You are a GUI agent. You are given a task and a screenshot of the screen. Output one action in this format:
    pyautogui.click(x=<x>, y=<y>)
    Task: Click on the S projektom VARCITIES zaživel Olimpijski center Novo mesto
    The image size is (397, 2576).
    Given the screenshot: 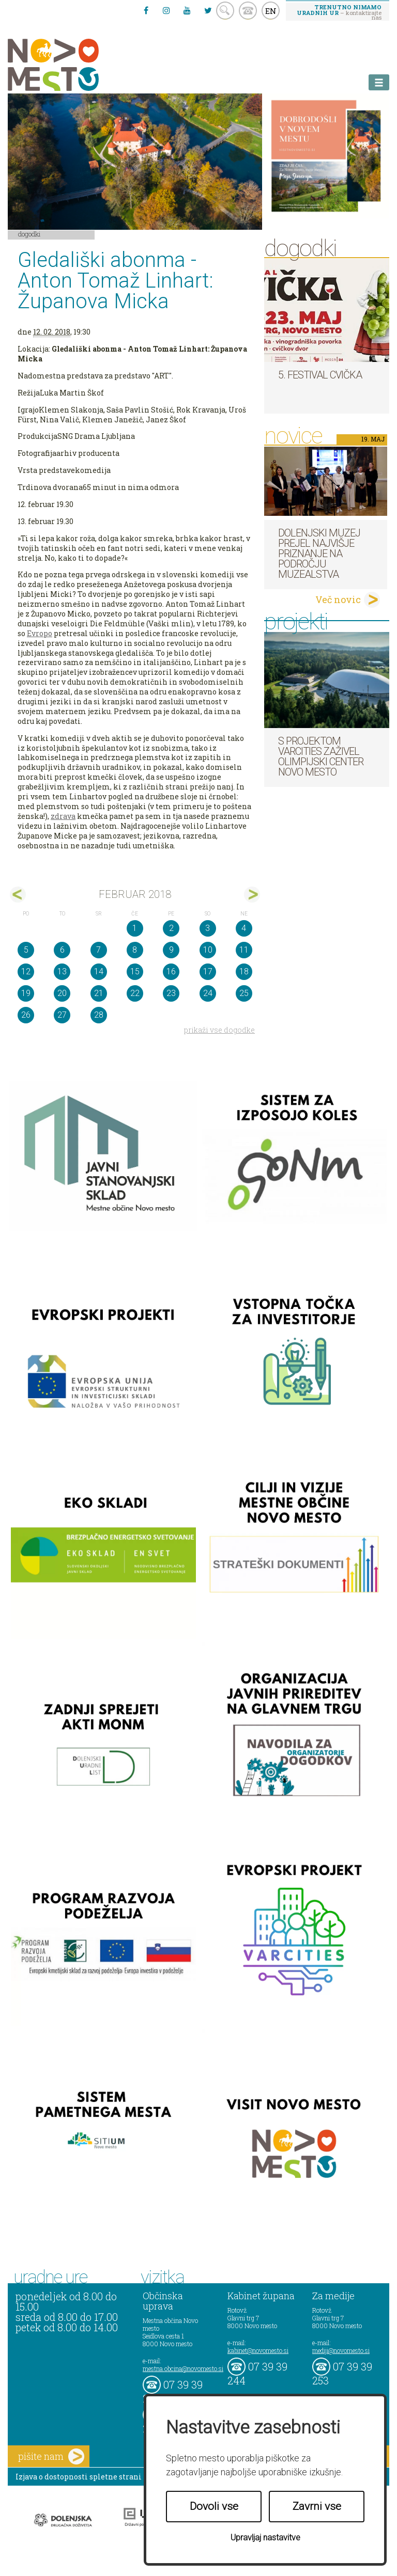 What is the action you would take?
    pyautogui.click(x=320, y=756)
    